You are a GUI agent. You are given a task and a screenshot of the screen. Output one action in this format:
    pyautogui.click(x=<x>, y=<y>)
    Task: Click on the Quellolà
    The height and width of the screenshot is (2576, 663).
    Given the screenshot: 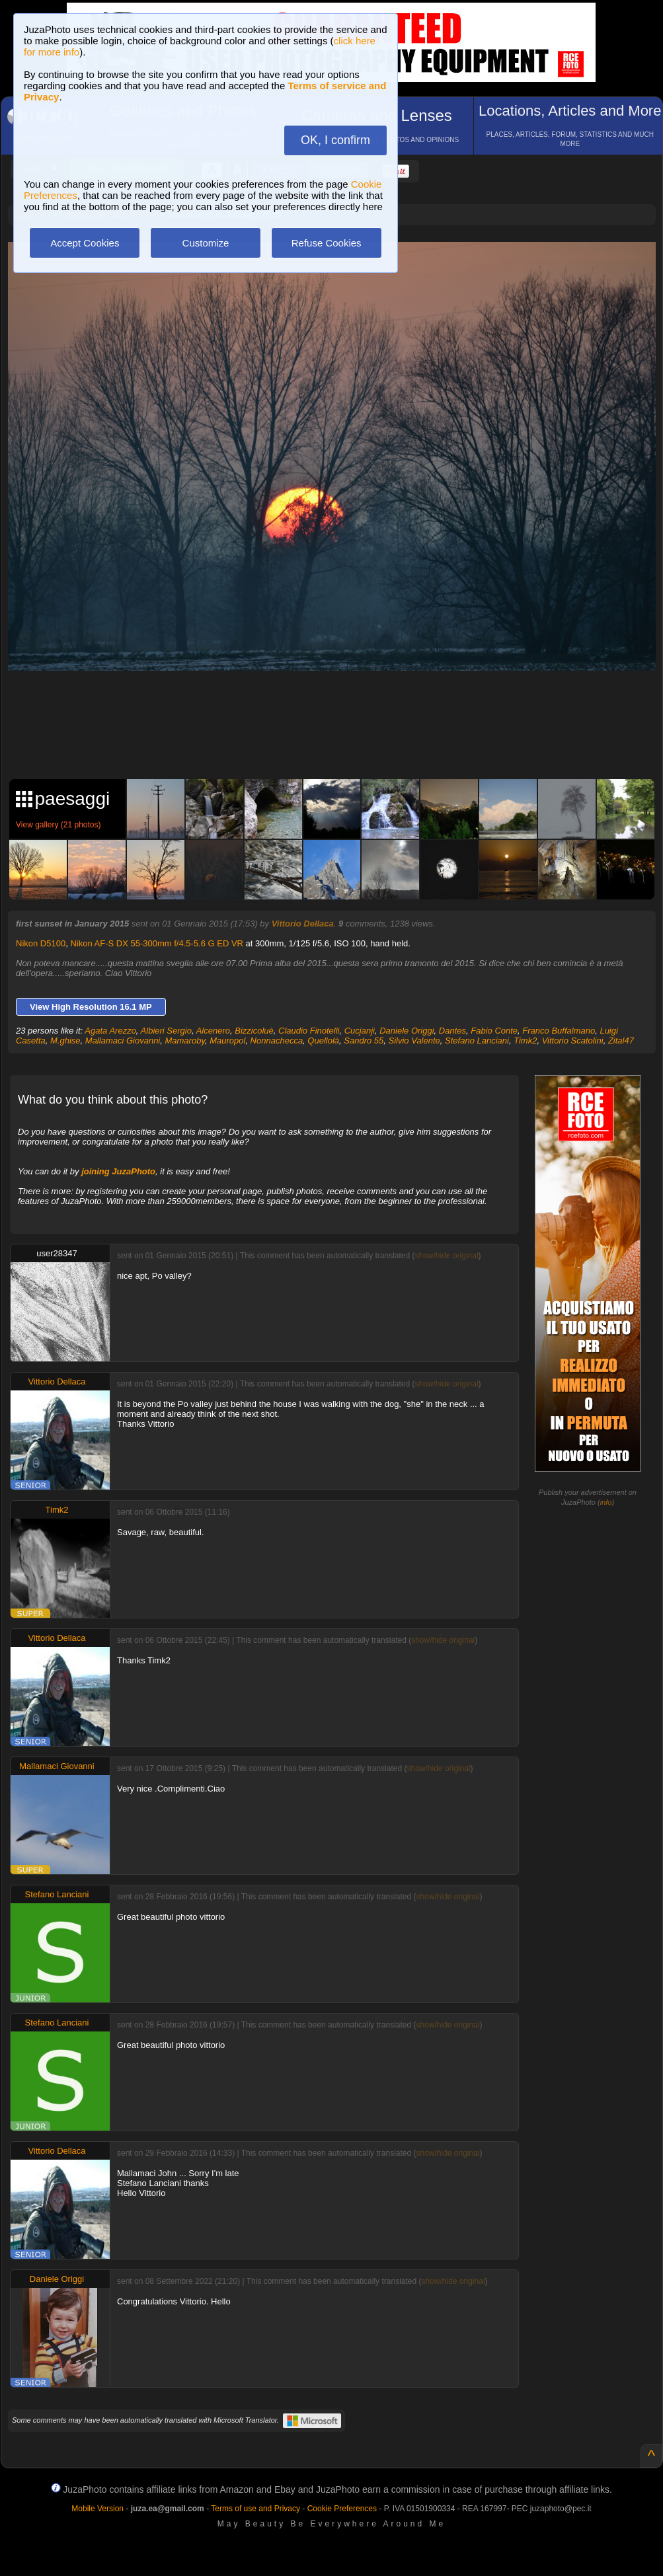 What is the action you would take?
    pyautogui.click(x=323, y=1040)
    